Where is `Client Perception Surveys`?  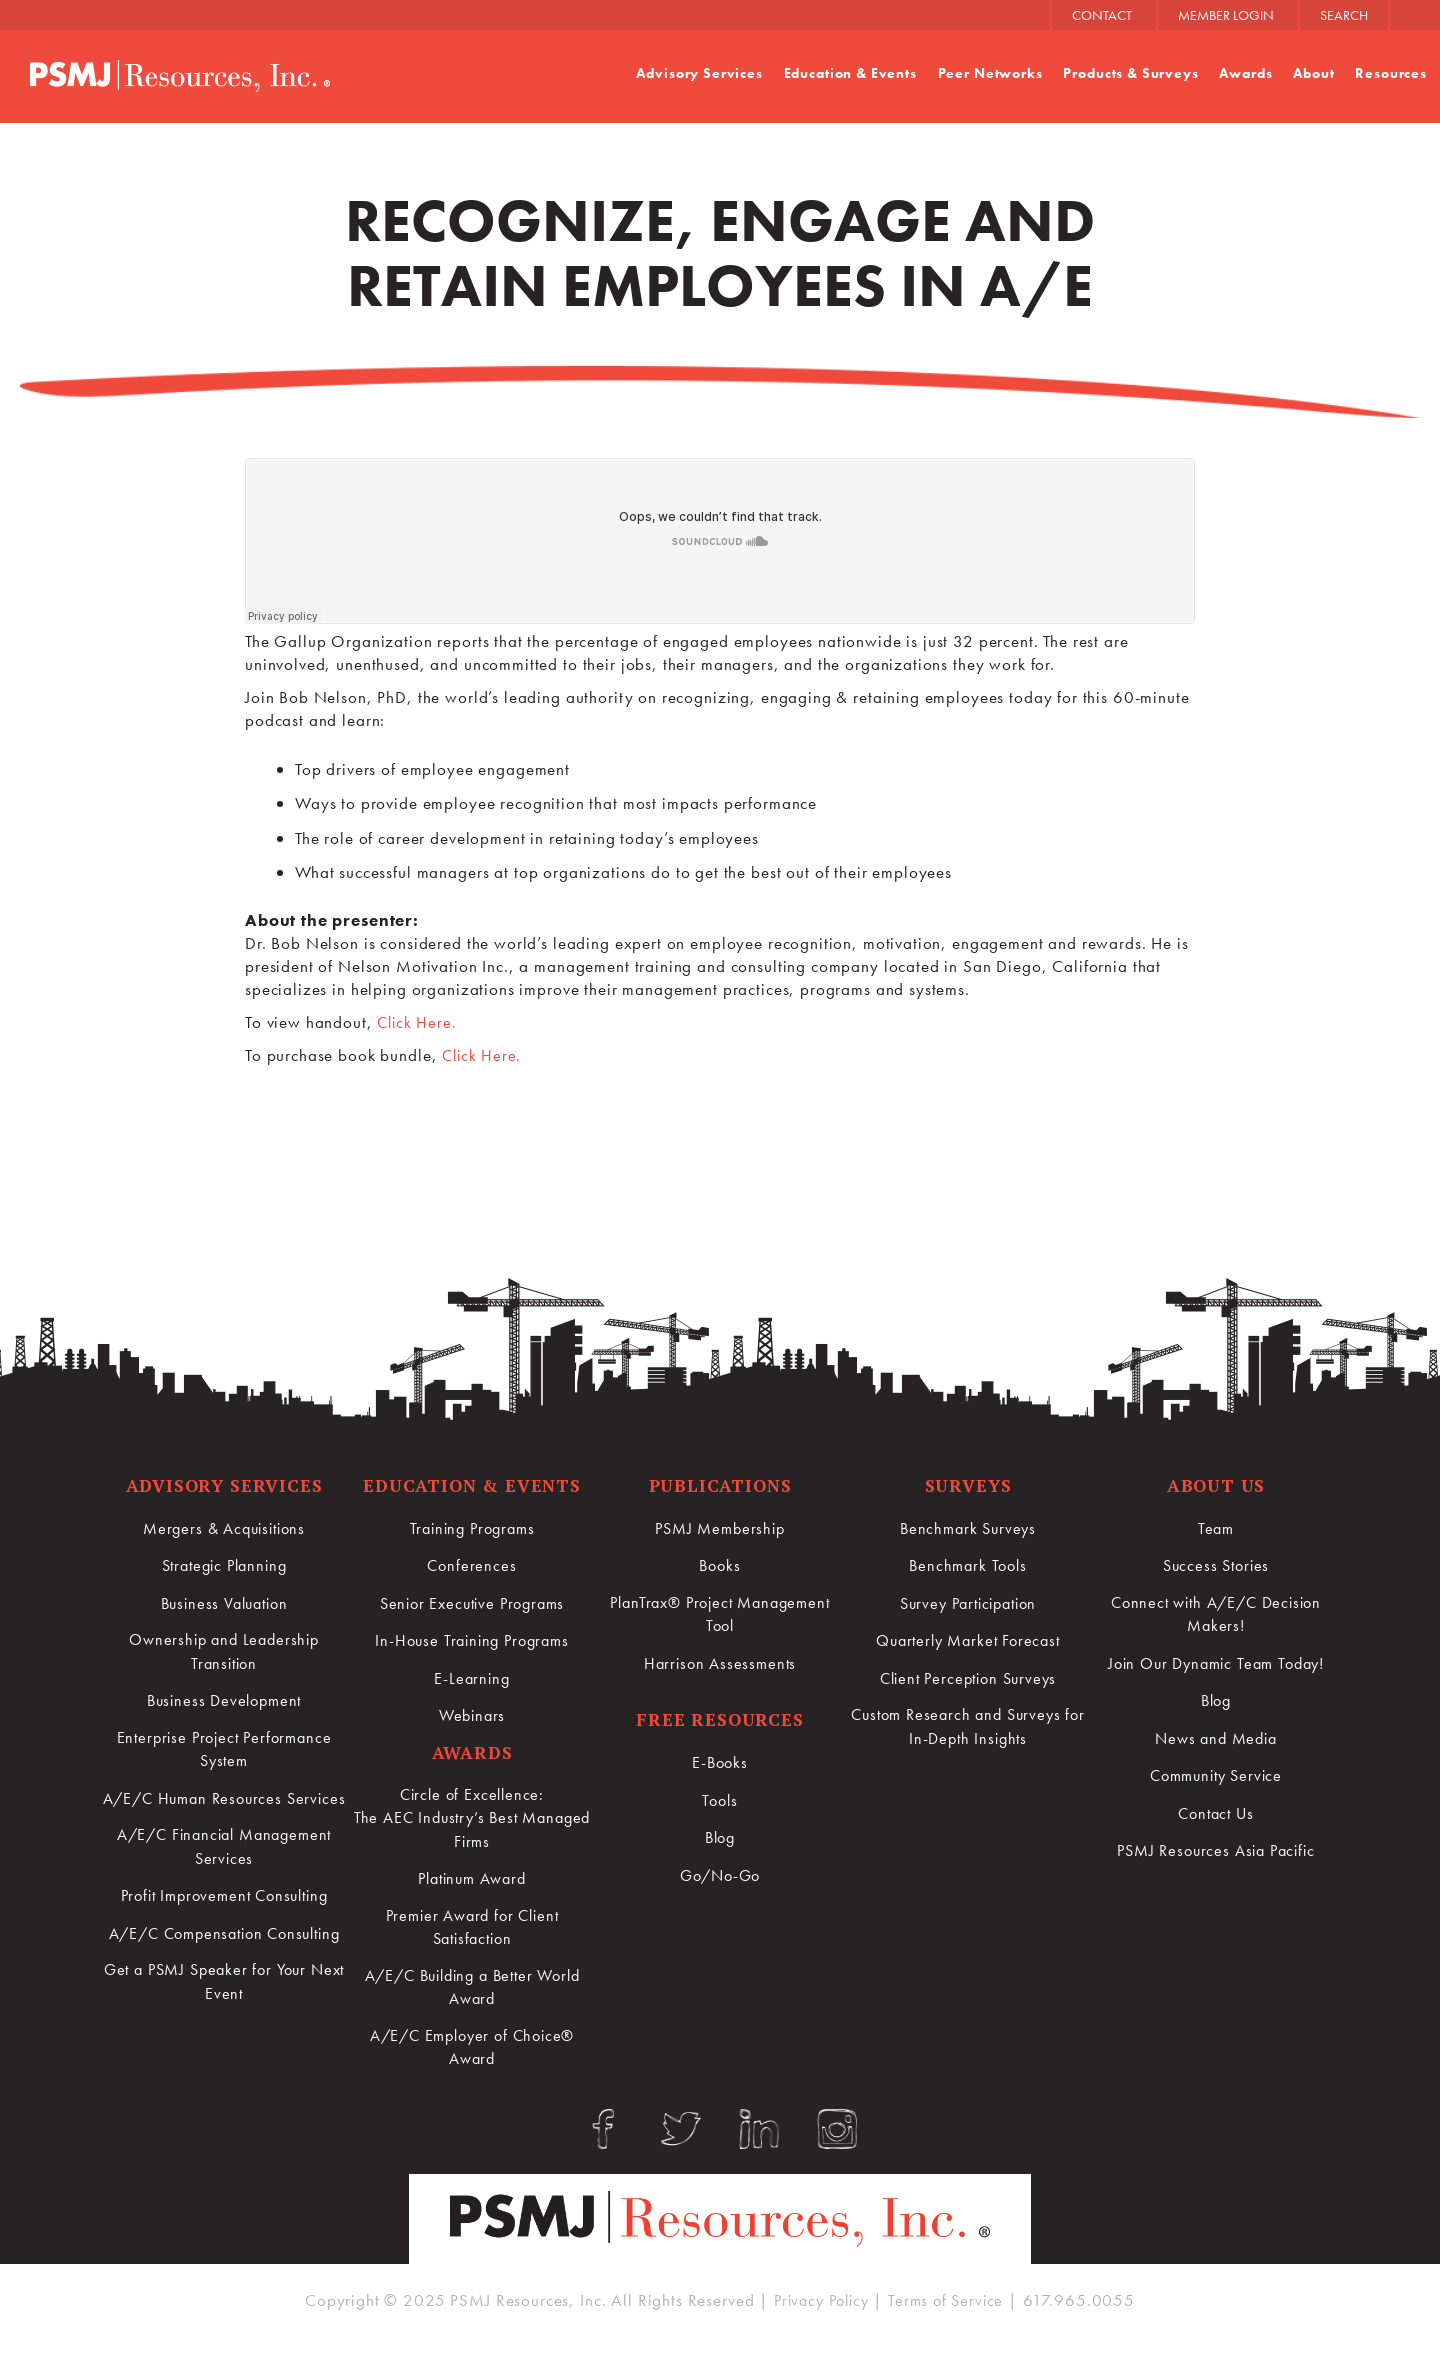 Client Perception Surveys is located at coordinates (967, 1677).